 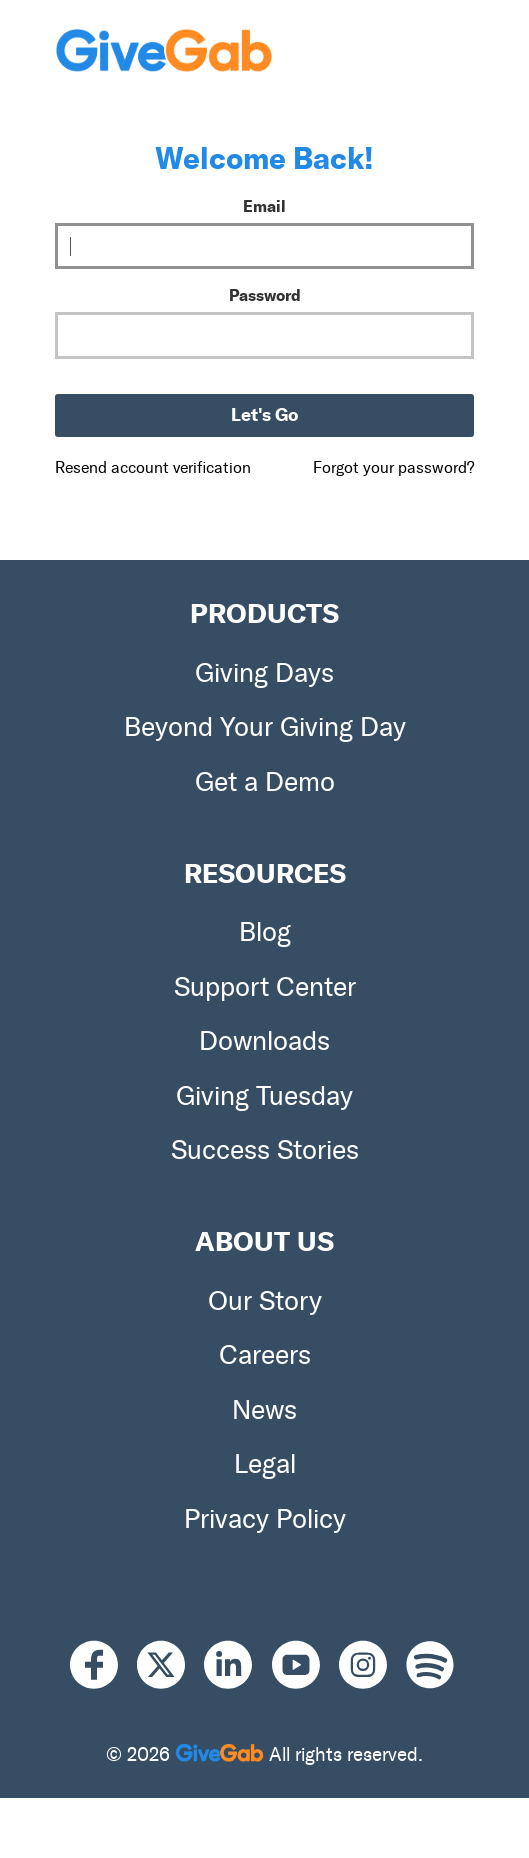 I want to click on Legal, so click(x=265, y=1464).